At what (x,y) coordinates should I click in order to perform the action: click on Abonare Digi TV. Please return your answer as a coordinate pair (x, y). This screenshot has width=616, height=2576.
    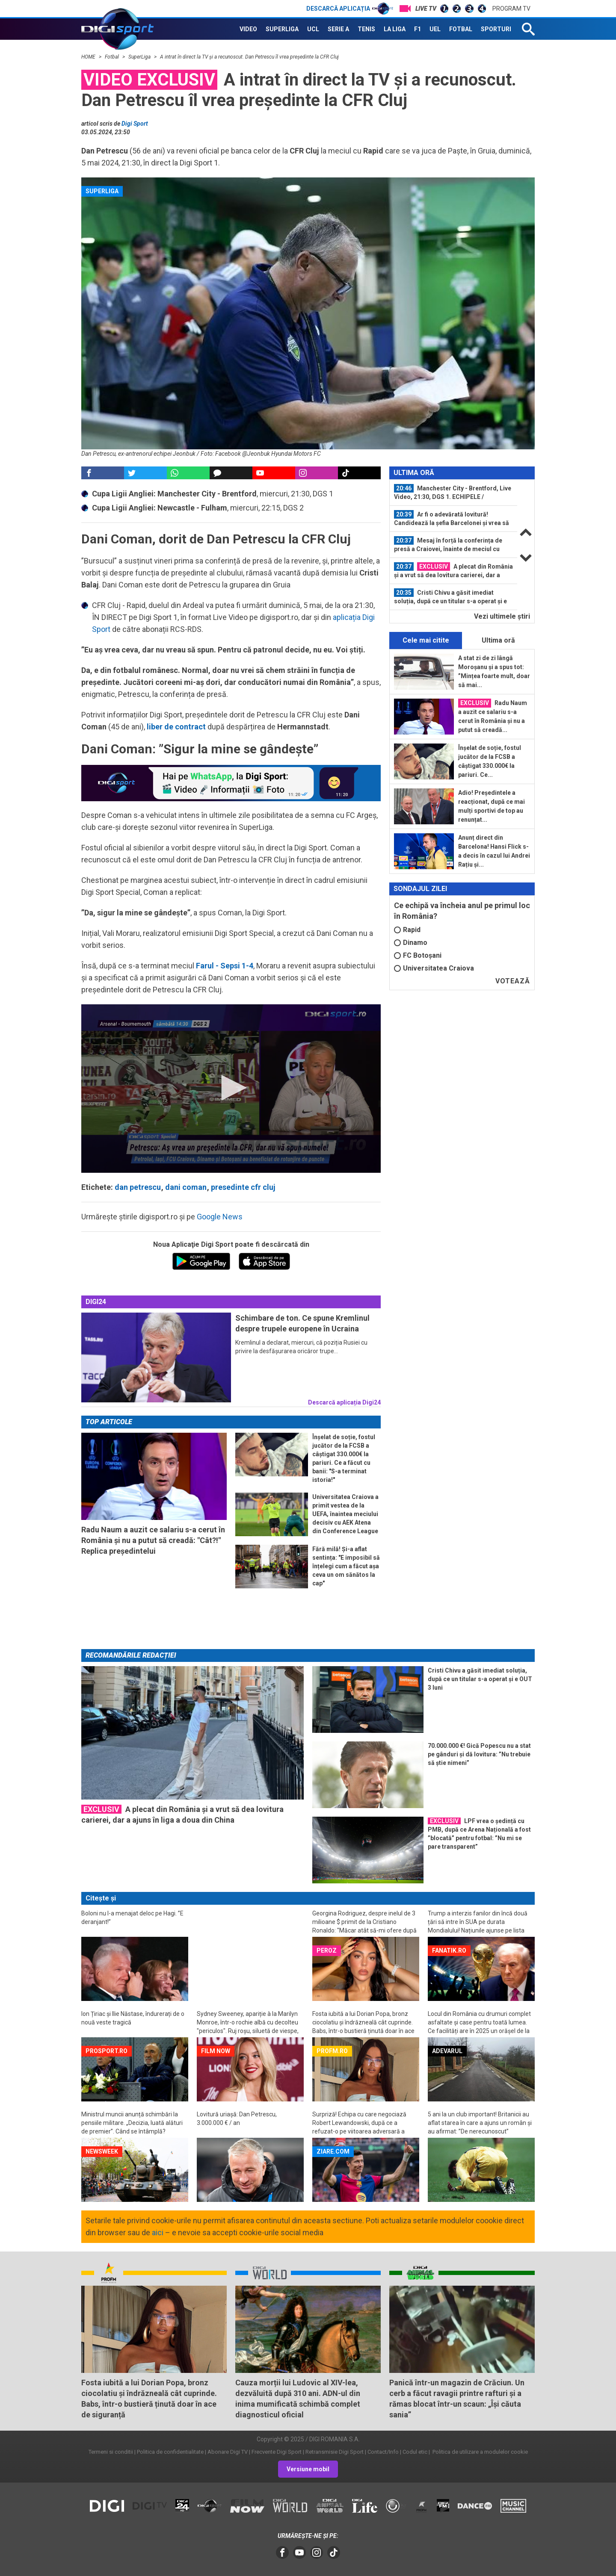
    Looking at the image, I should click on (227, 2452).